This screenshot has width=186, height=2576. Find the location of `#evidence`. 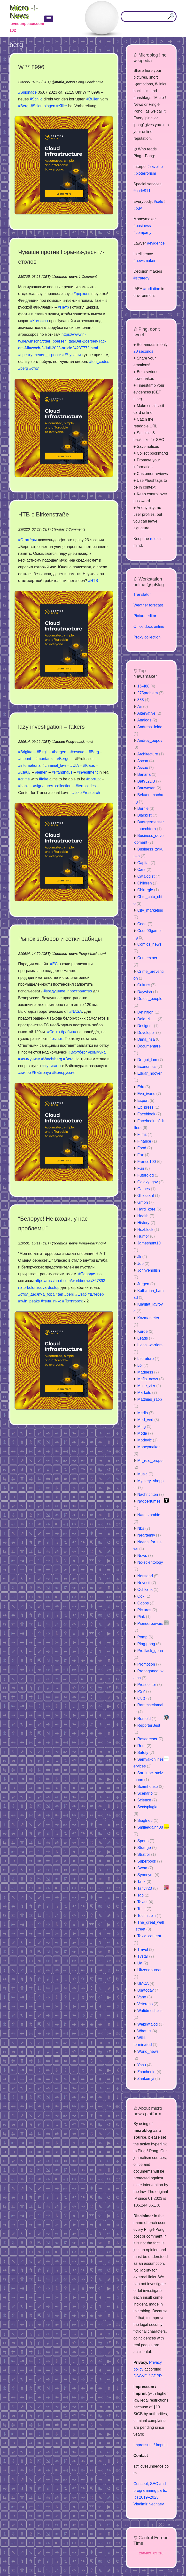

#evidence is located at coordinates (156, 243).